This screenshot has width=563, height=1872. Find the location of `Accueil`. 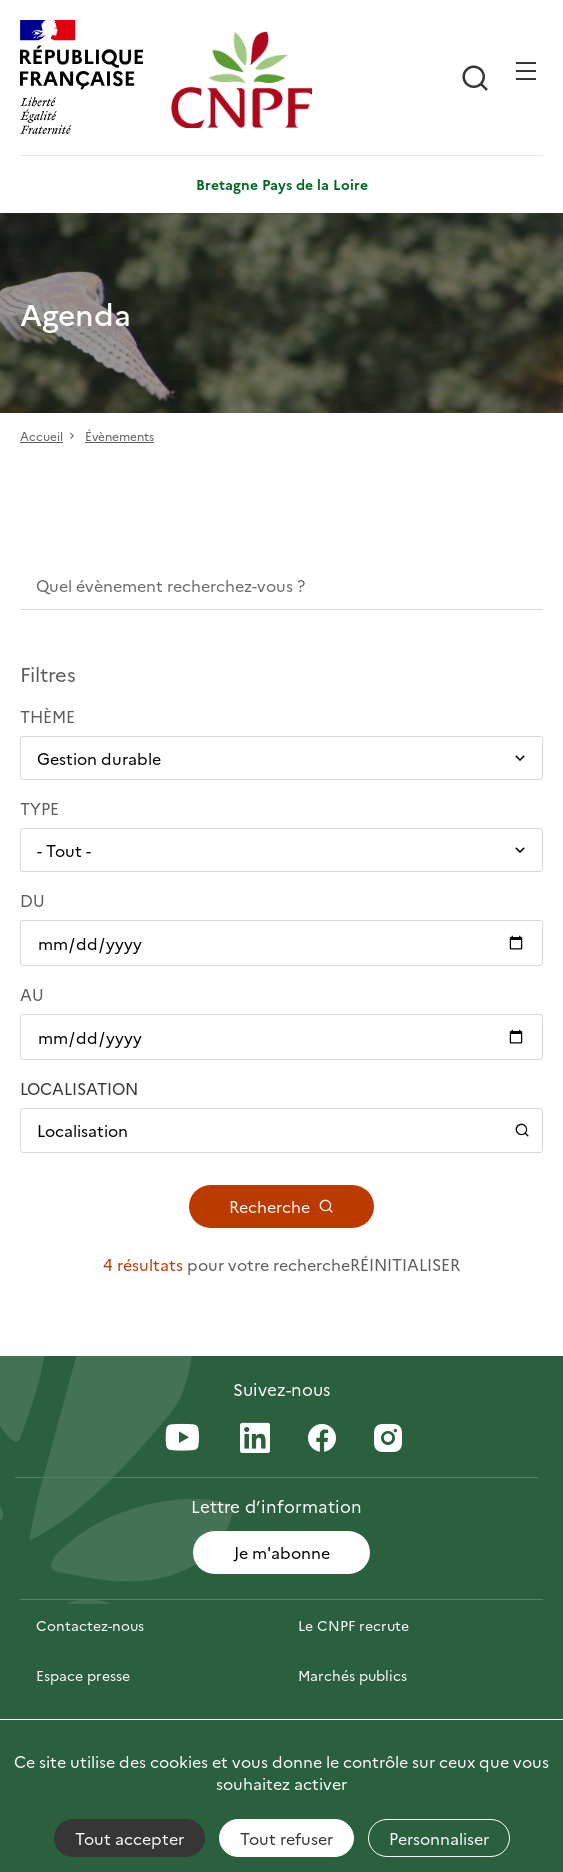

Accueil is located at coordinates (41, 435).